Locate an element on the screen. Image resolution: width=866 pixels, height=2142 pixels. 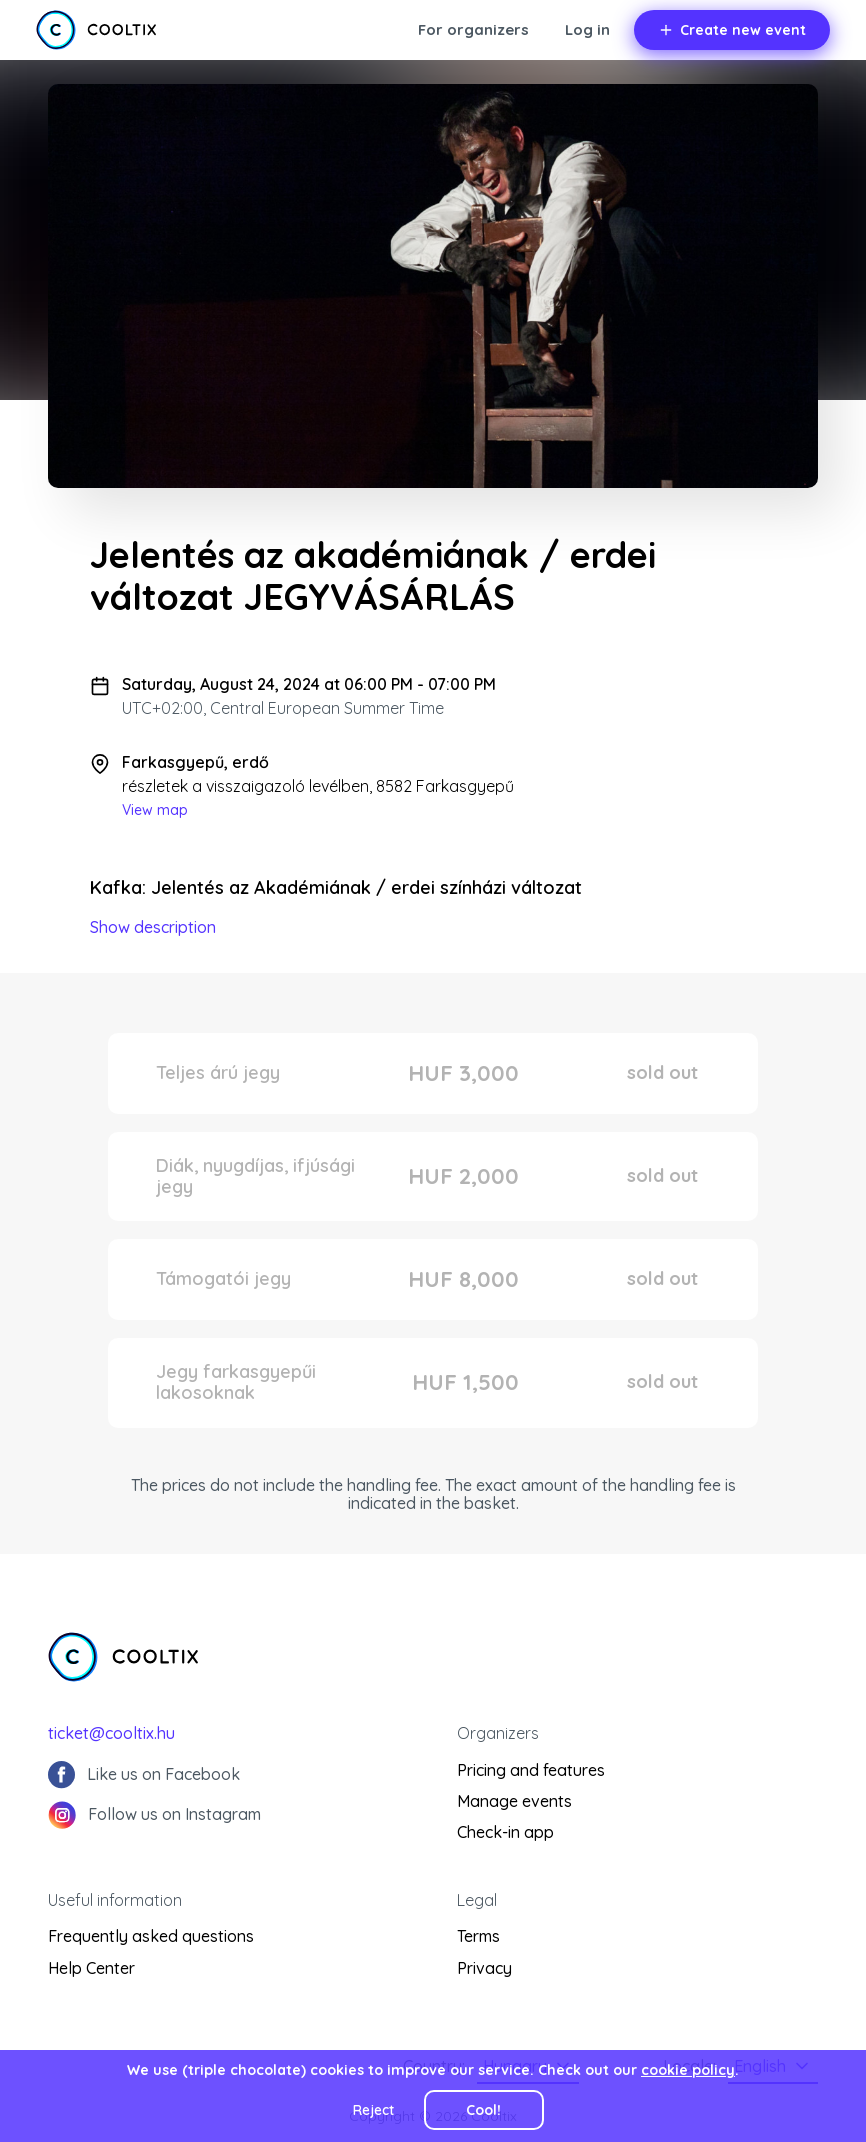
Terms is located at coordinates (478, 1936).